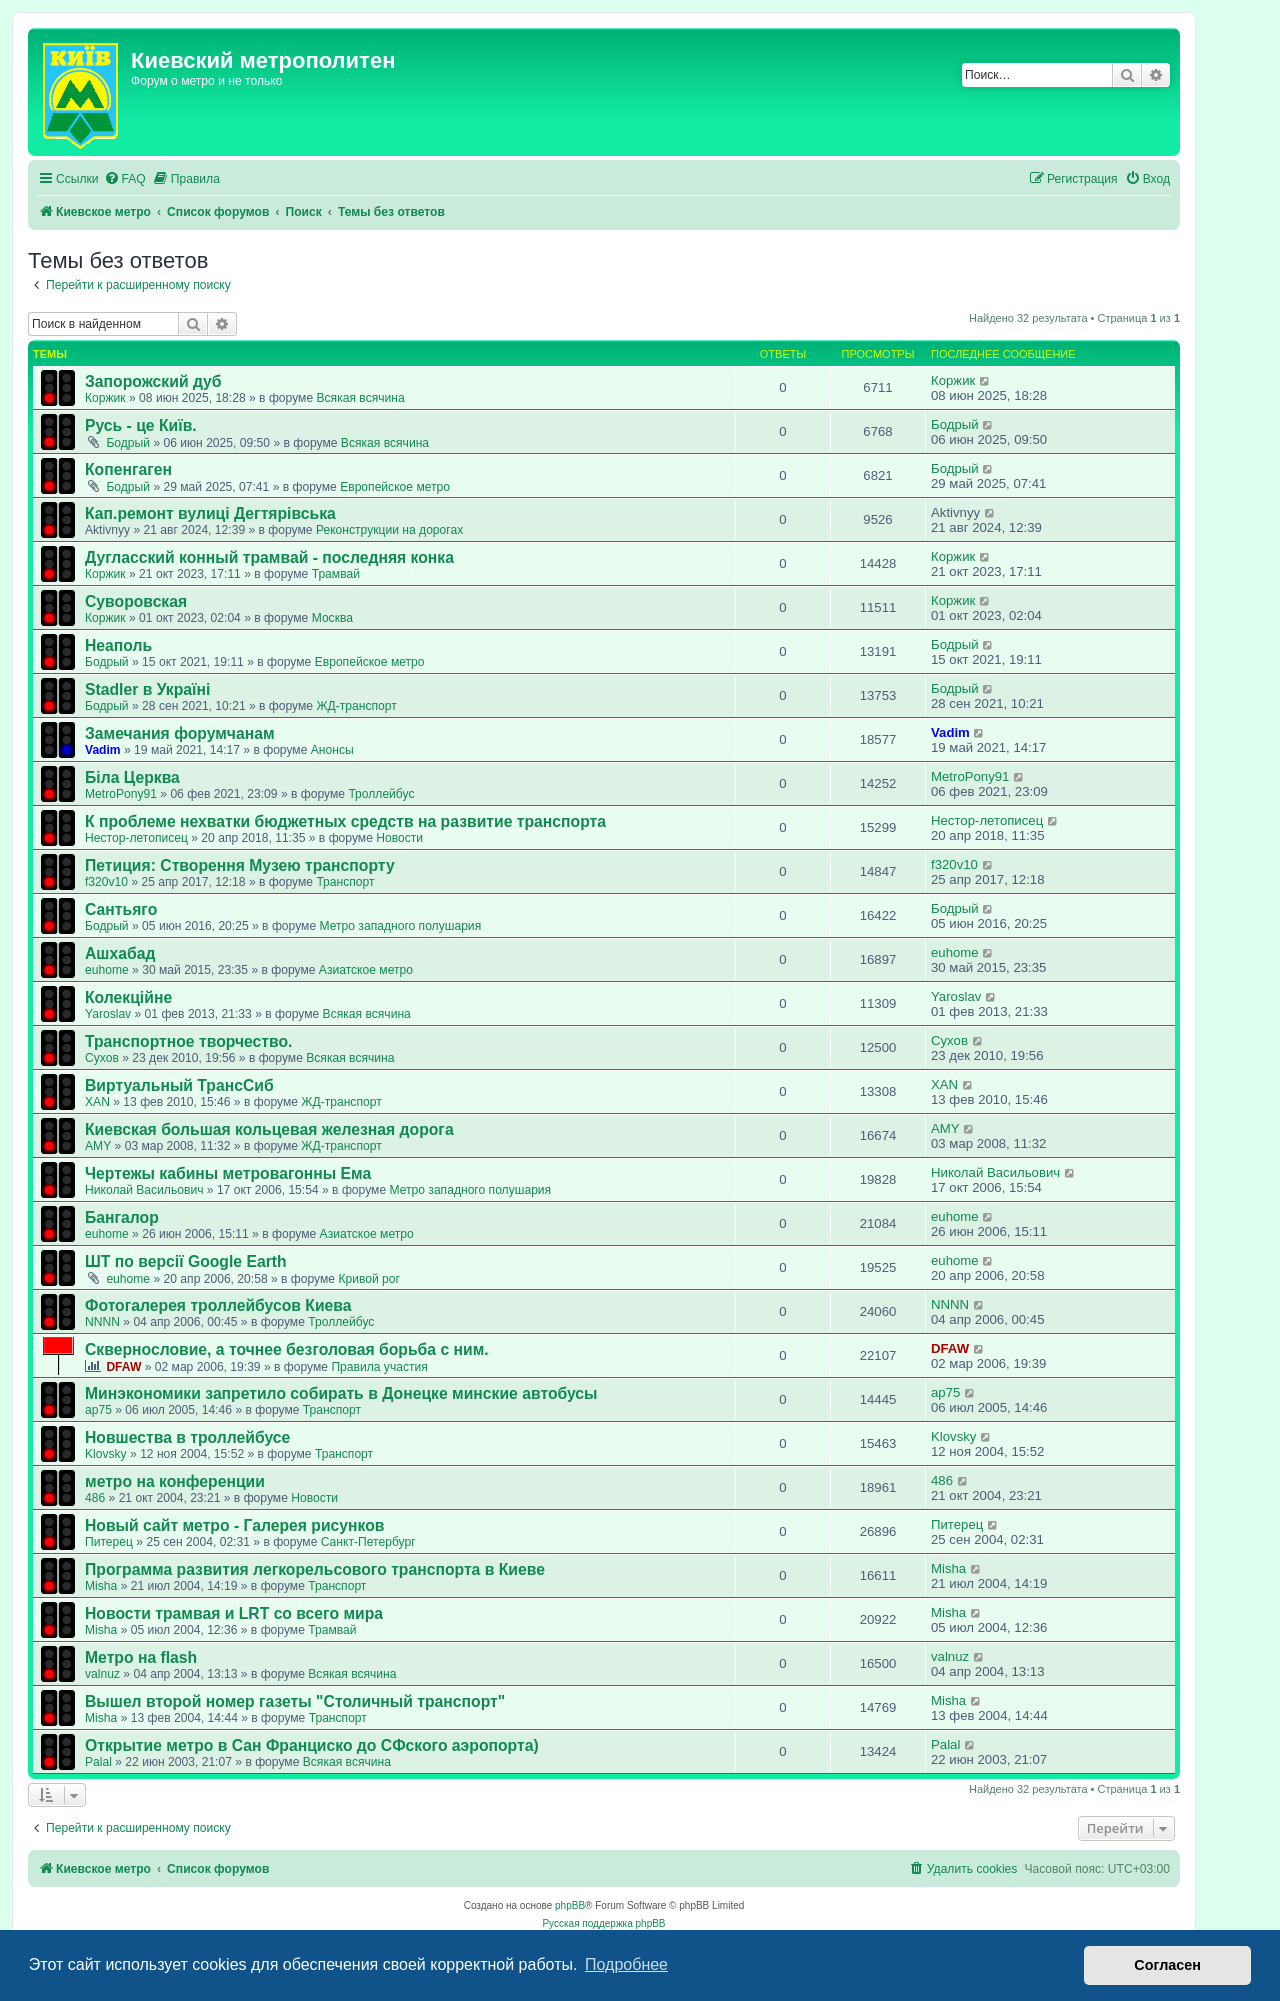 The image size is (1280, 2001). What do you see at coordinates (240, 865) in the screenshot?
I see `Петиция: Cтворення Музею транспорту` at bounding box center [240, 865].